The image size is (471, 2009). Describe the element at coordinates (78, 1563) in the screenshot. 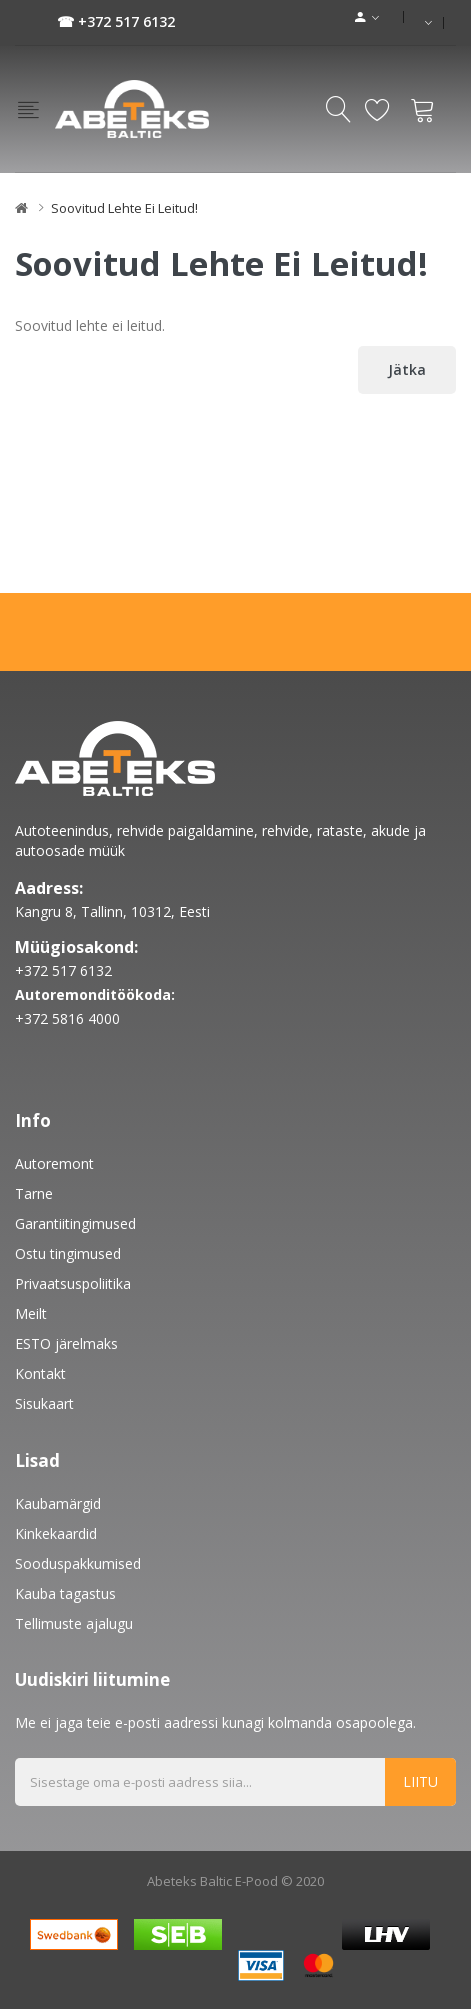

I see `Sooduspakkumised` at that location.